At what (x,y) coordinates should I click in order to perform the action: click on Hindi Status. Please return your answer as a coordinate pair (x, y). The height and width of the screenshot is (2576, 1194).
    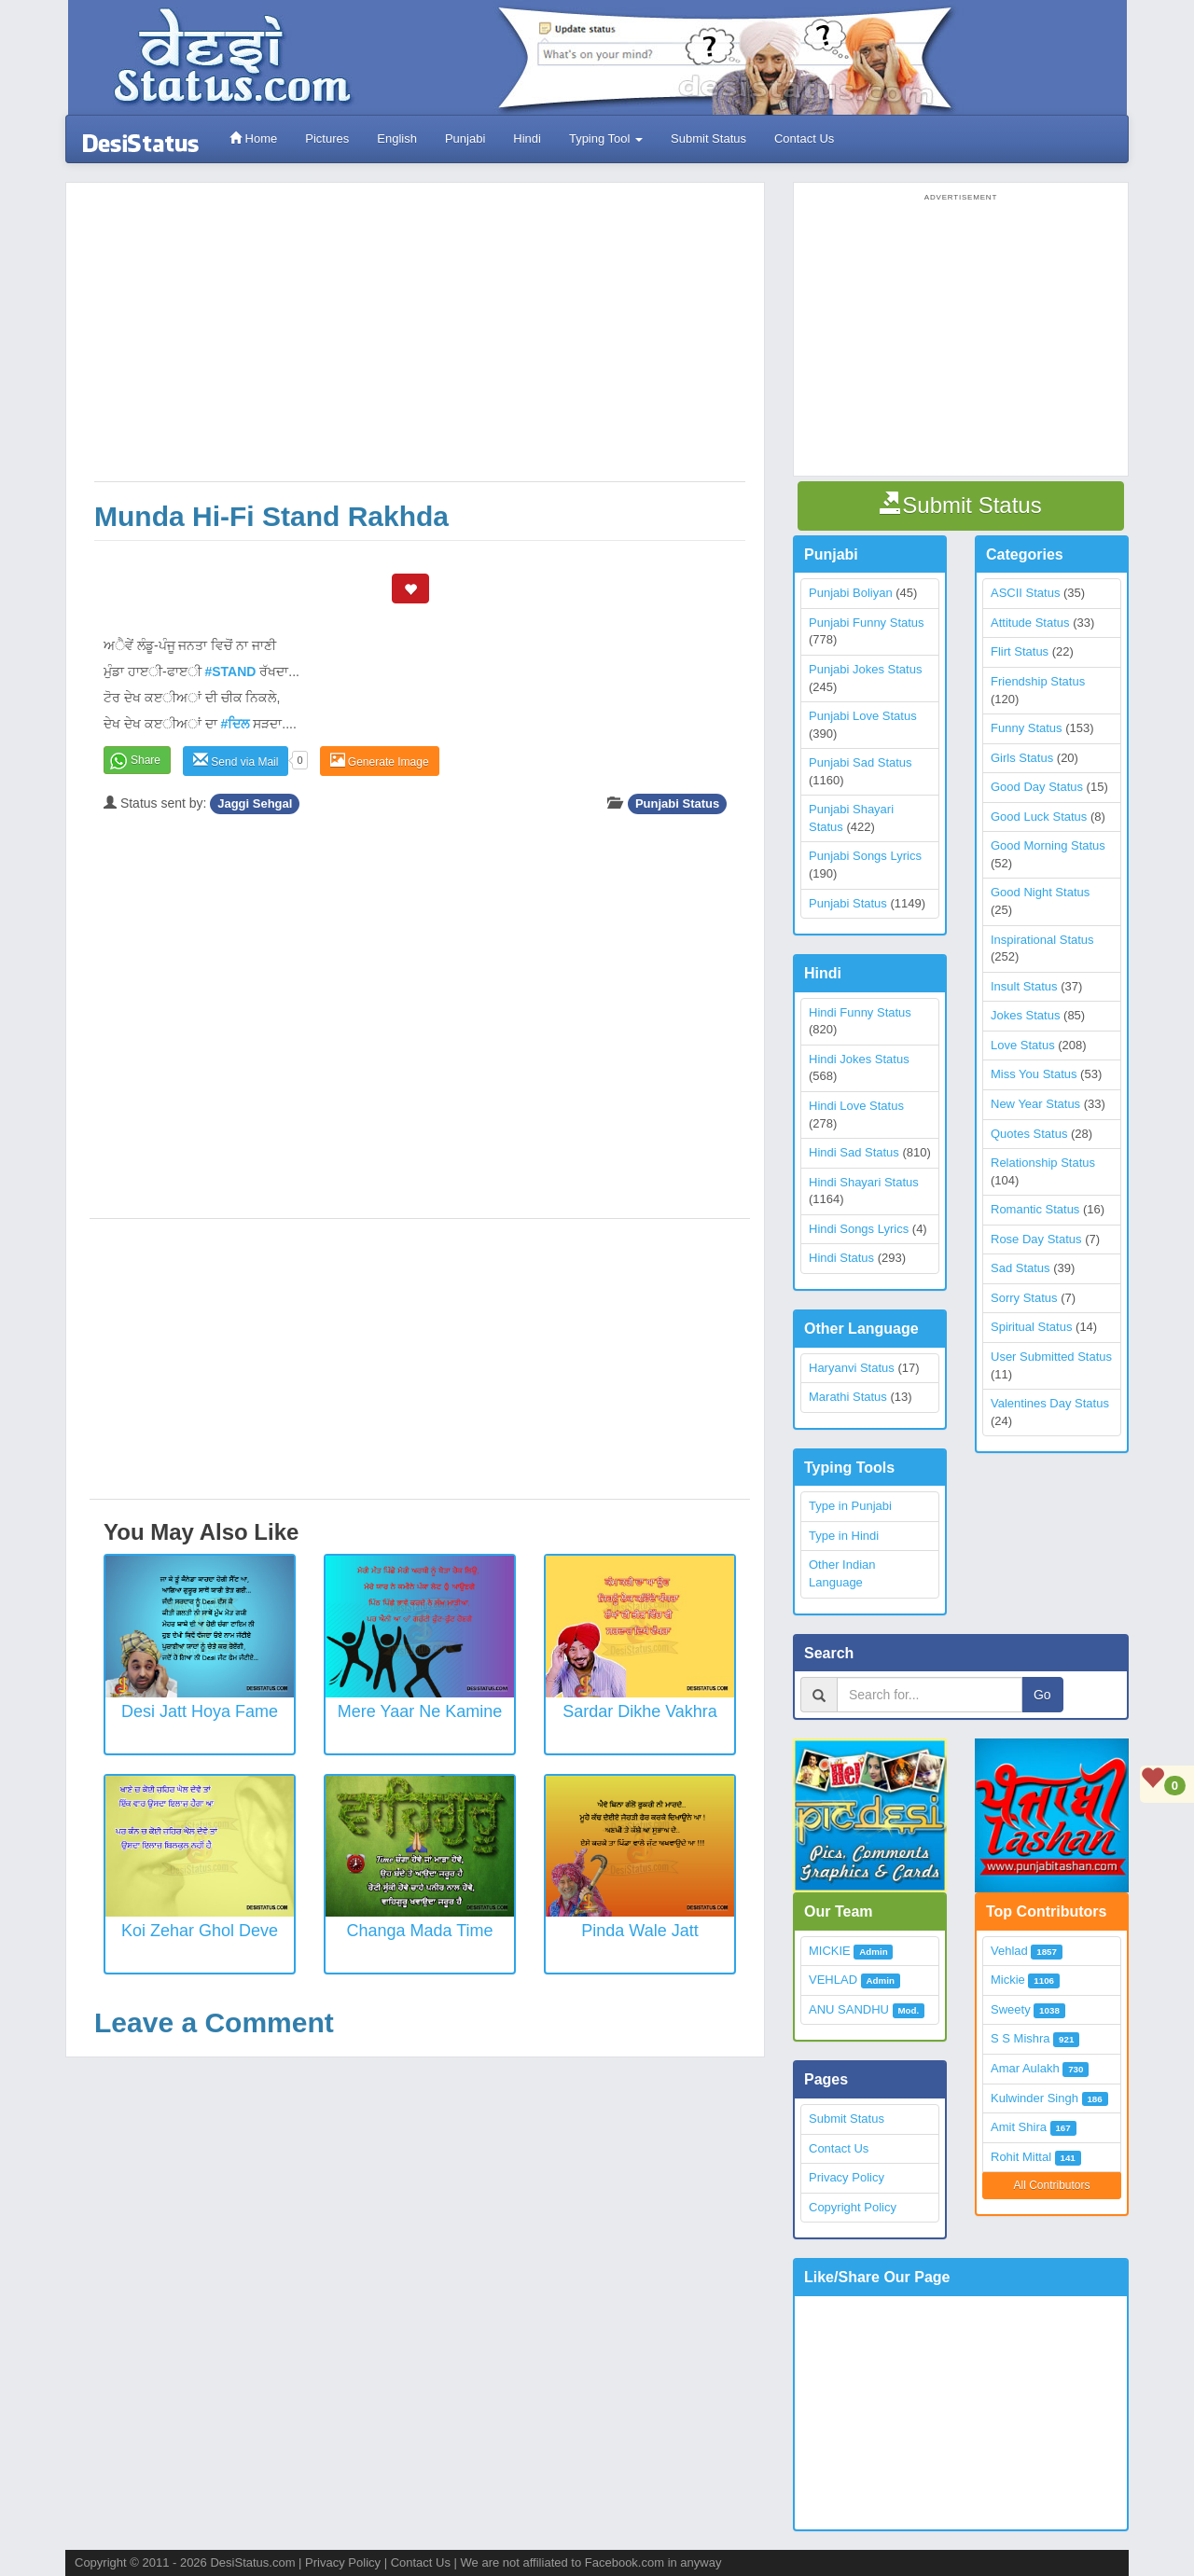
    Looking at the image, I should click on (841, 1258).